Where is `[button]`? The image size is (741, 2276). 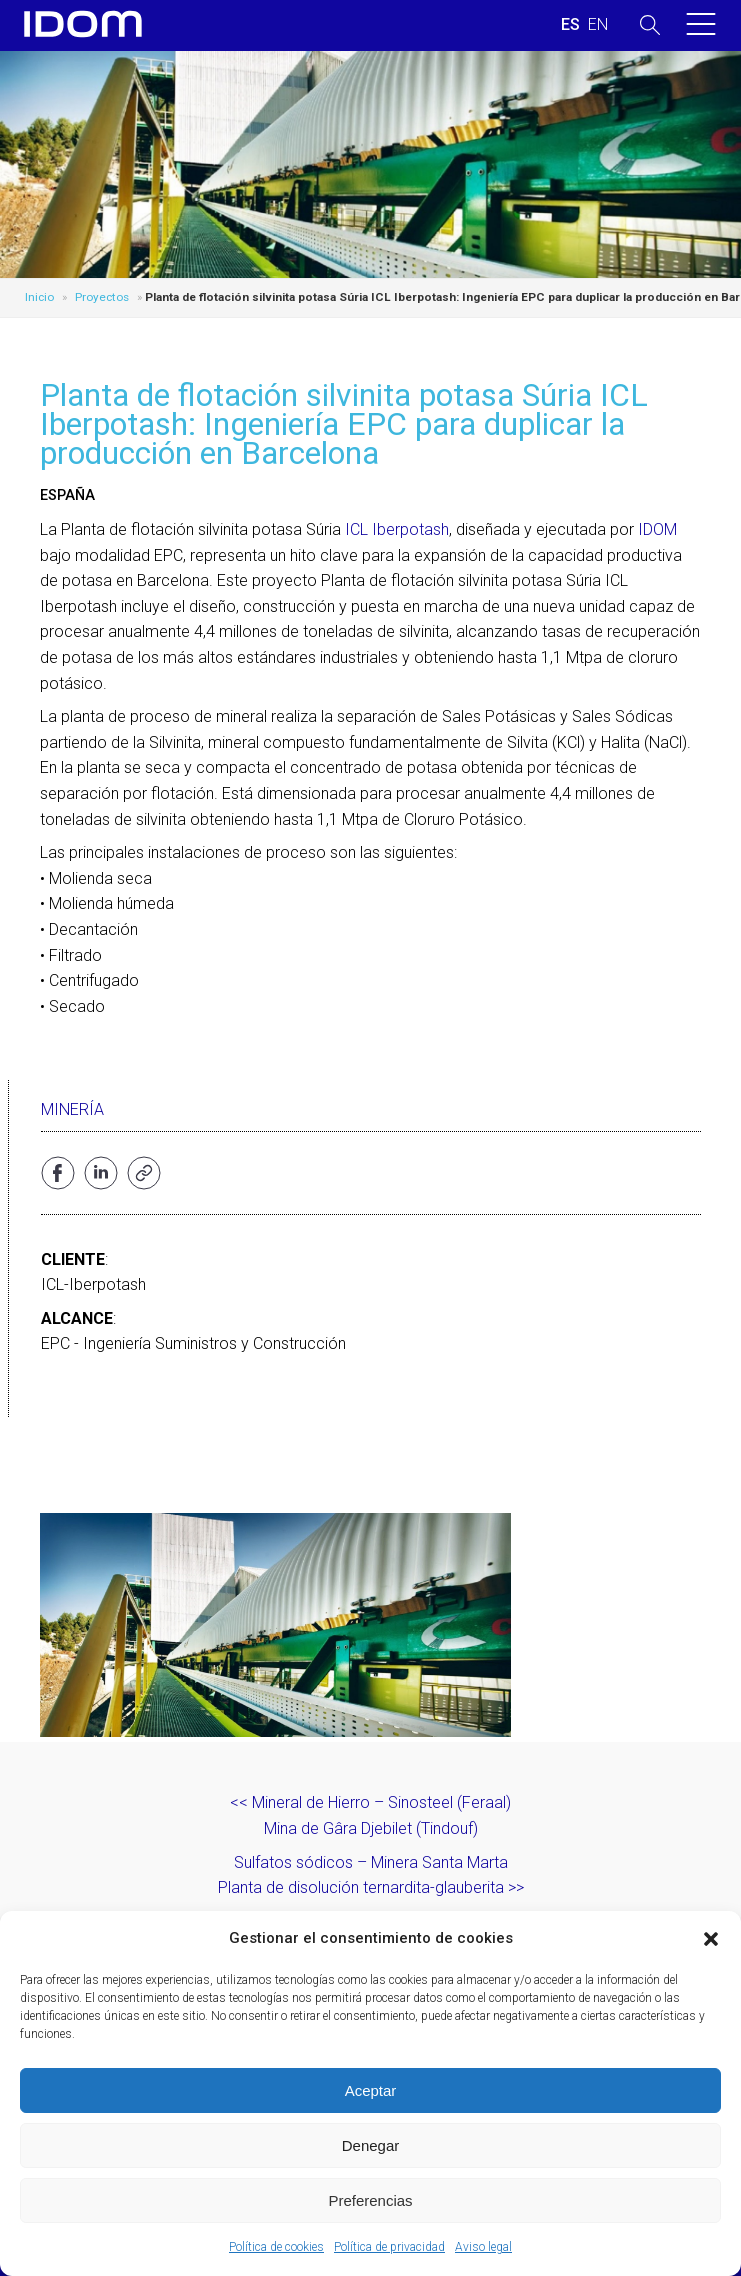 [button] is located at coordinates (711, 1939).